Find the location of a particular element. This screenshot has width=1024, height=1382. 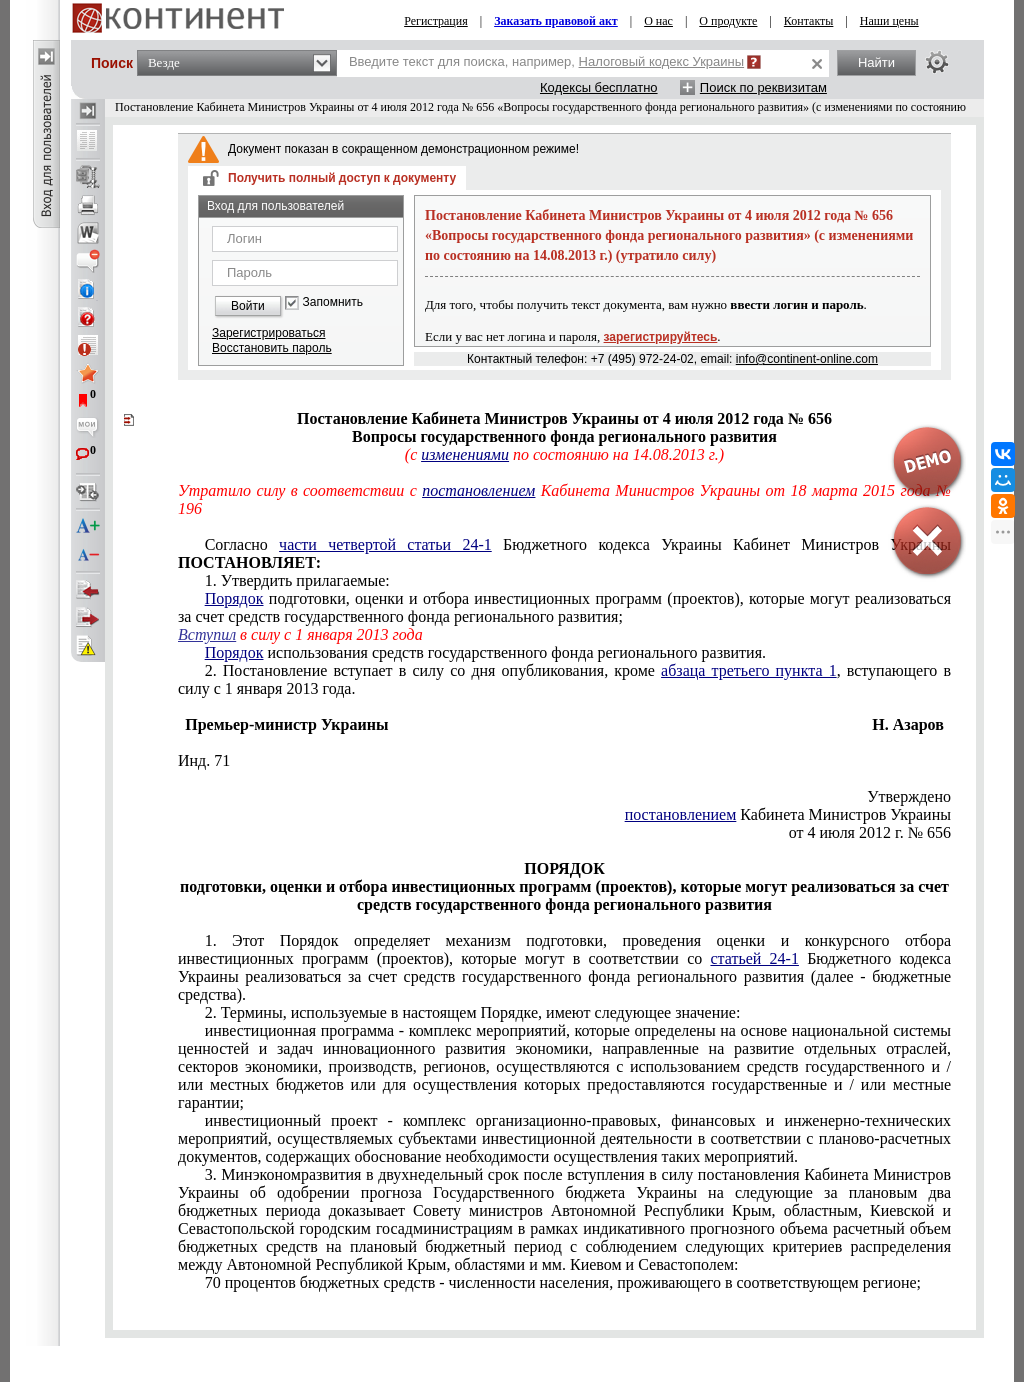

Поиск по реквизитам is located at coordinates (763, 87).